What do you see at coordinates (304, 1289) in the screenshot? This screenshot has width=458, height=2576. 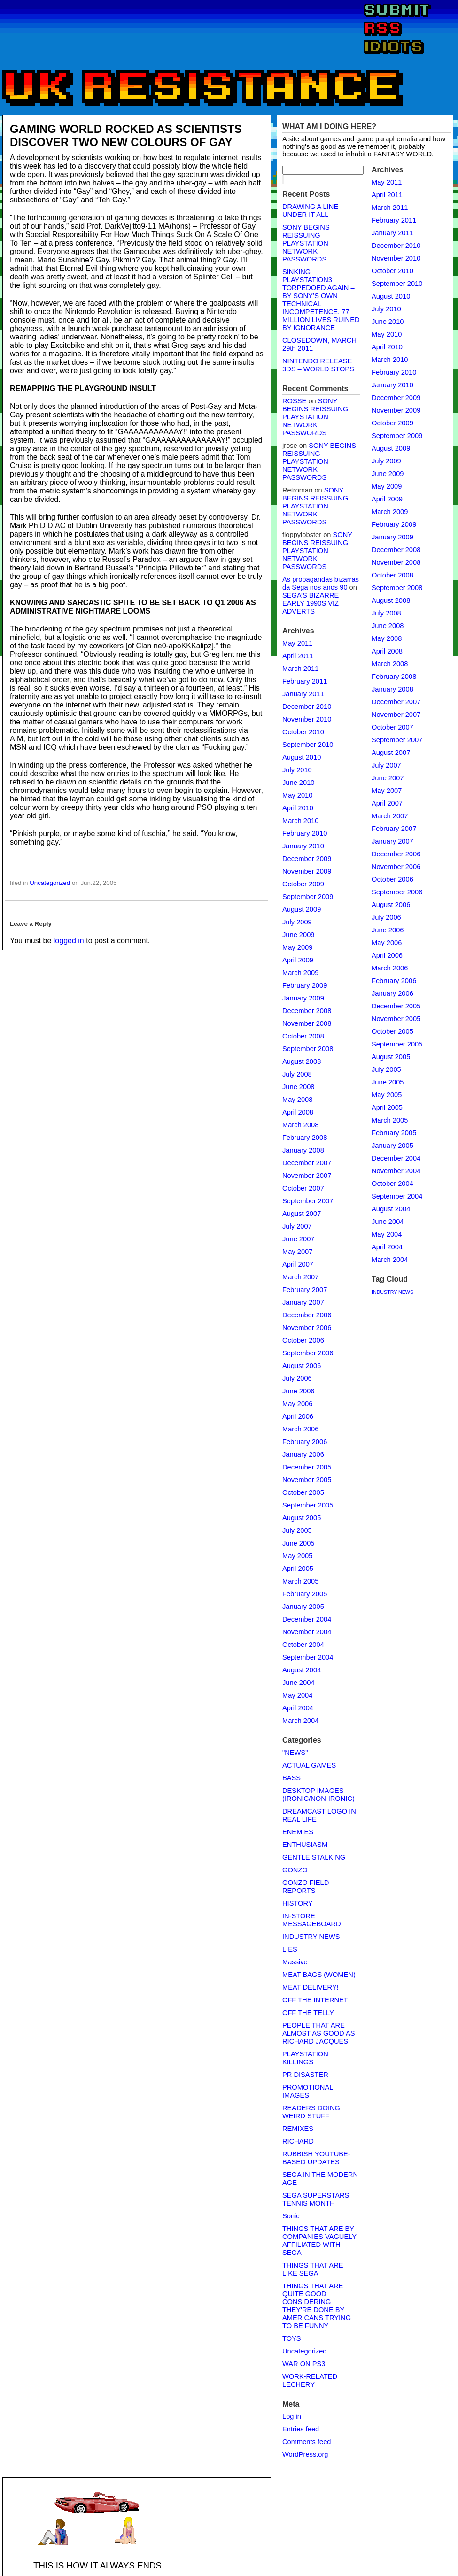 I see `February 2007` at bounding box center [304, 1289].